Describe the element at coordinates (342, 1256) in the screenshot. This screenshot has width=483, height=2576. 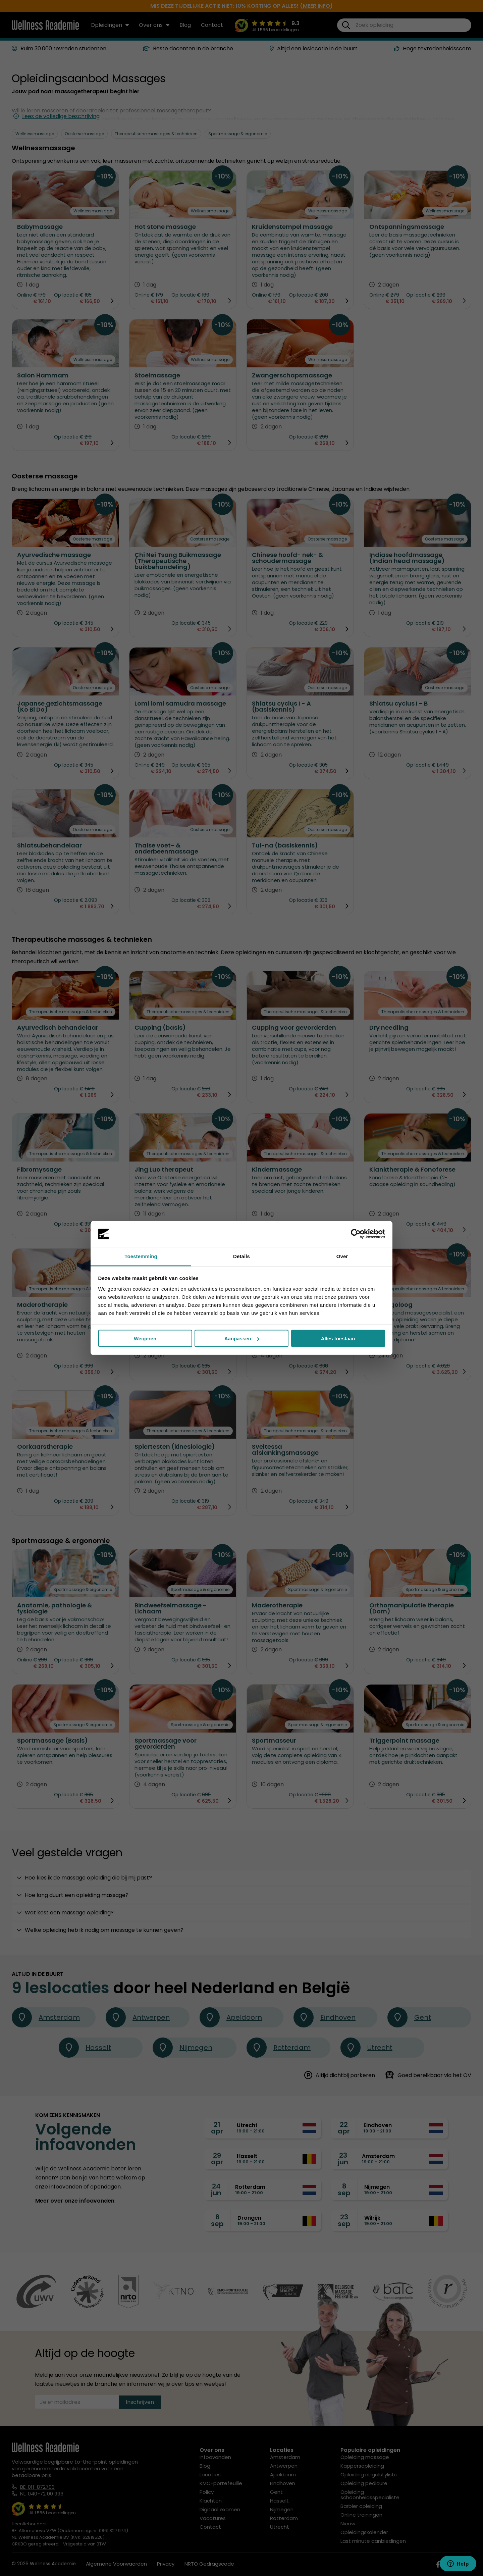
I see `Over [tab]` at that location.